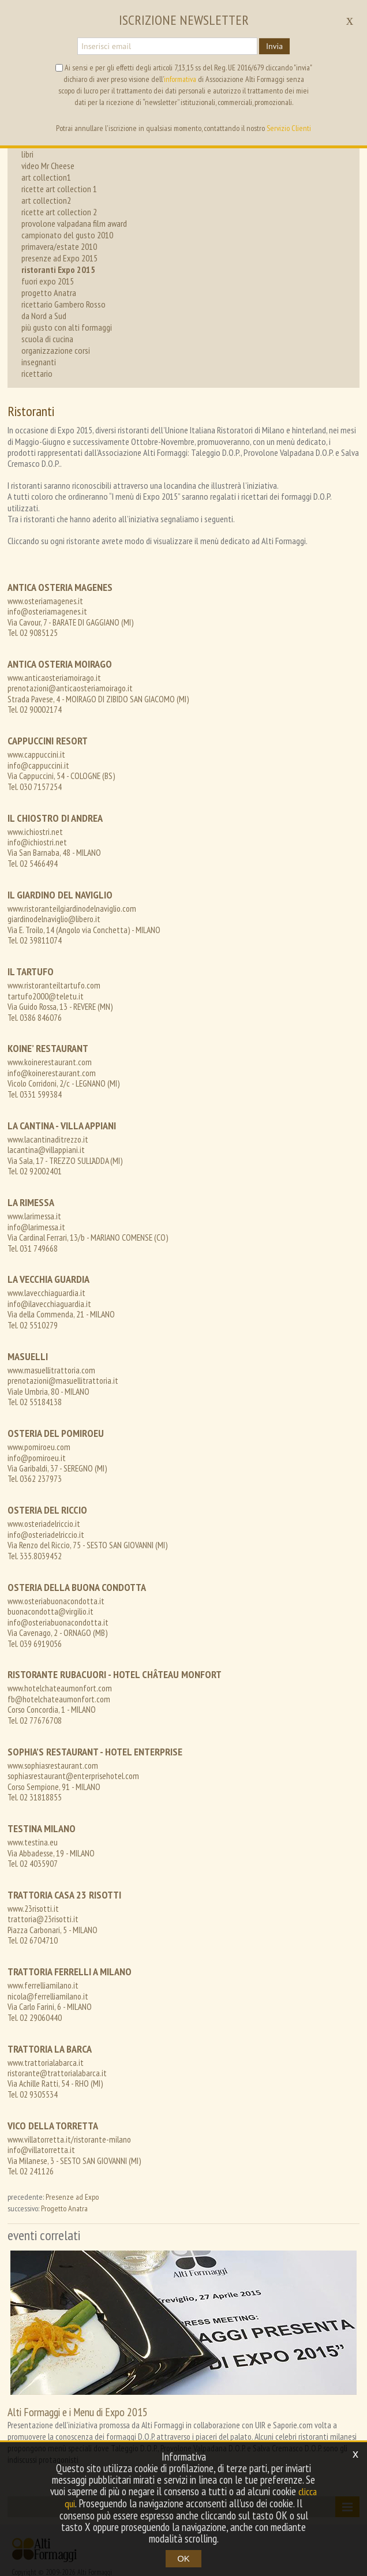  What do you see at coordinates (78, 2358) in the screenshot?
I see `Alti Formaggi e i Menu di Expo 2015` at bounding box center [78, 2358].